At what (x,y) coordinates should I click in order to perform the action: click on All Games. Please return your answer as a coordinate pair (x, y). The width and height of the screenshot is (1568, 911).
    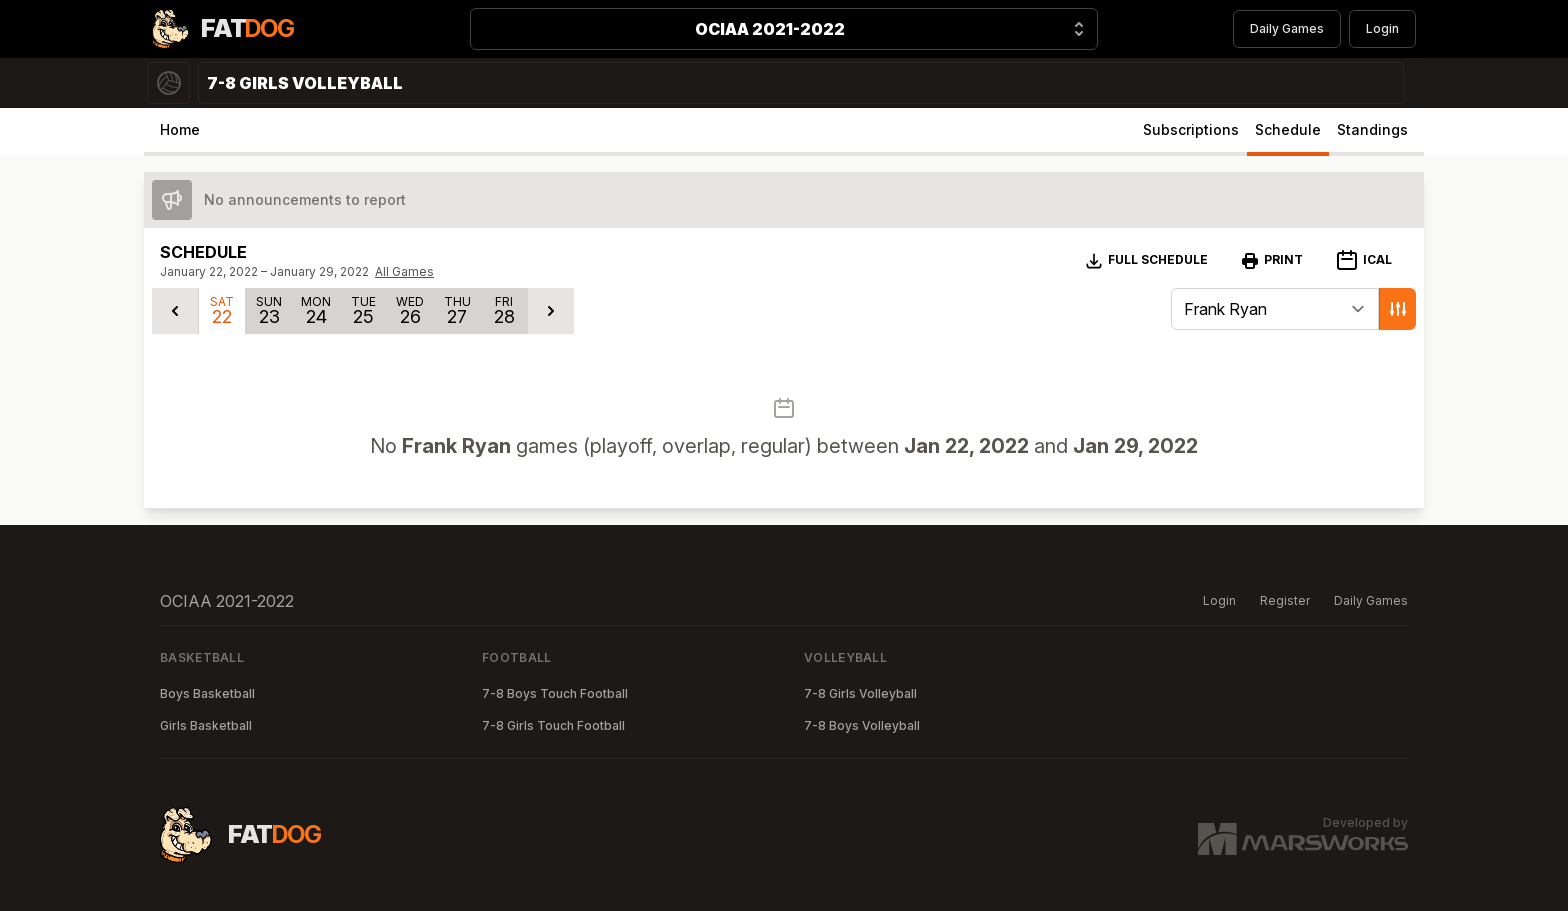
    Looking at the image, I should click on (404, 271).